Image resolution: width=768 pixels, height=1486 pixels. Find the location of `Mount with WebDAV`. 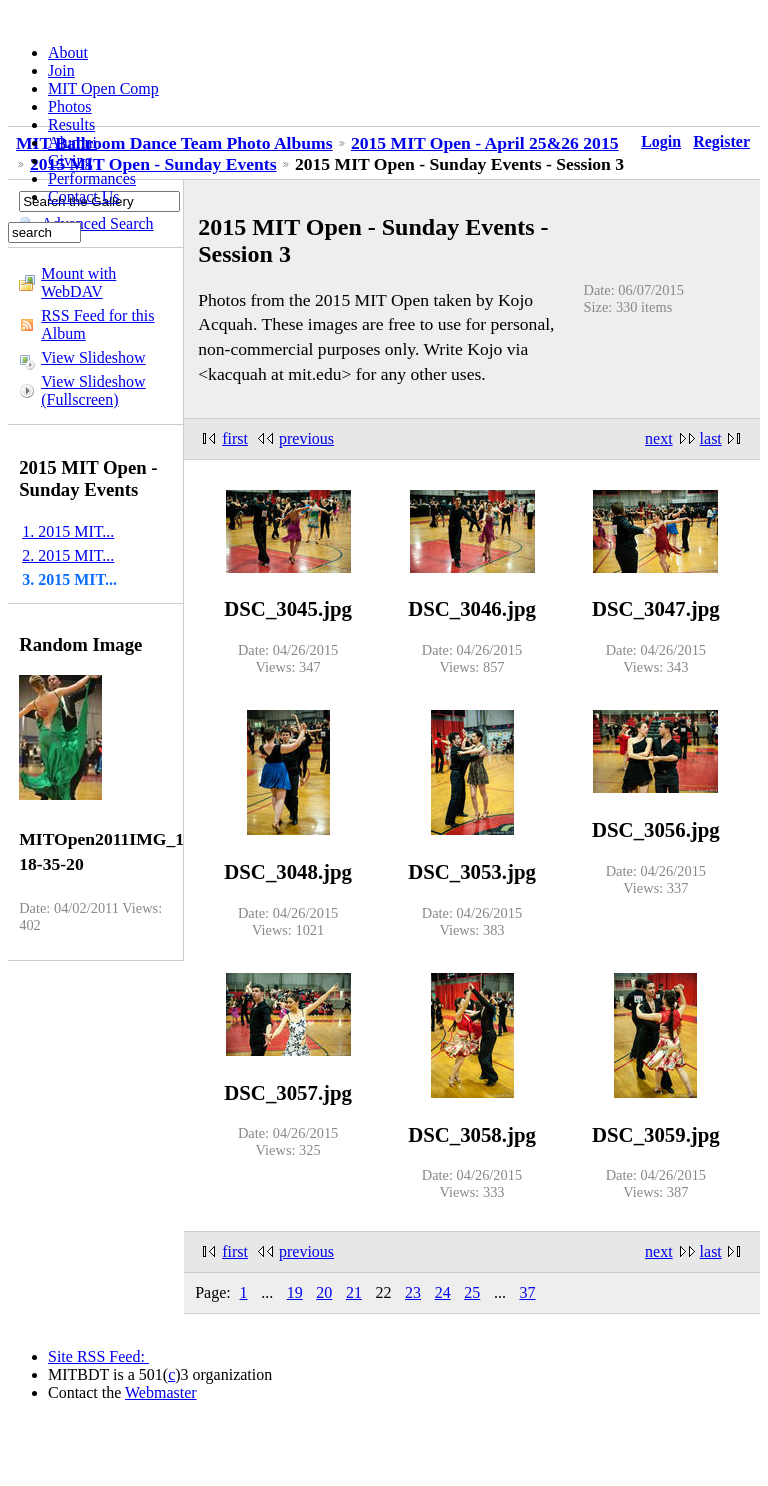

Mount with WebDAV is located at coordinates (78, 282).